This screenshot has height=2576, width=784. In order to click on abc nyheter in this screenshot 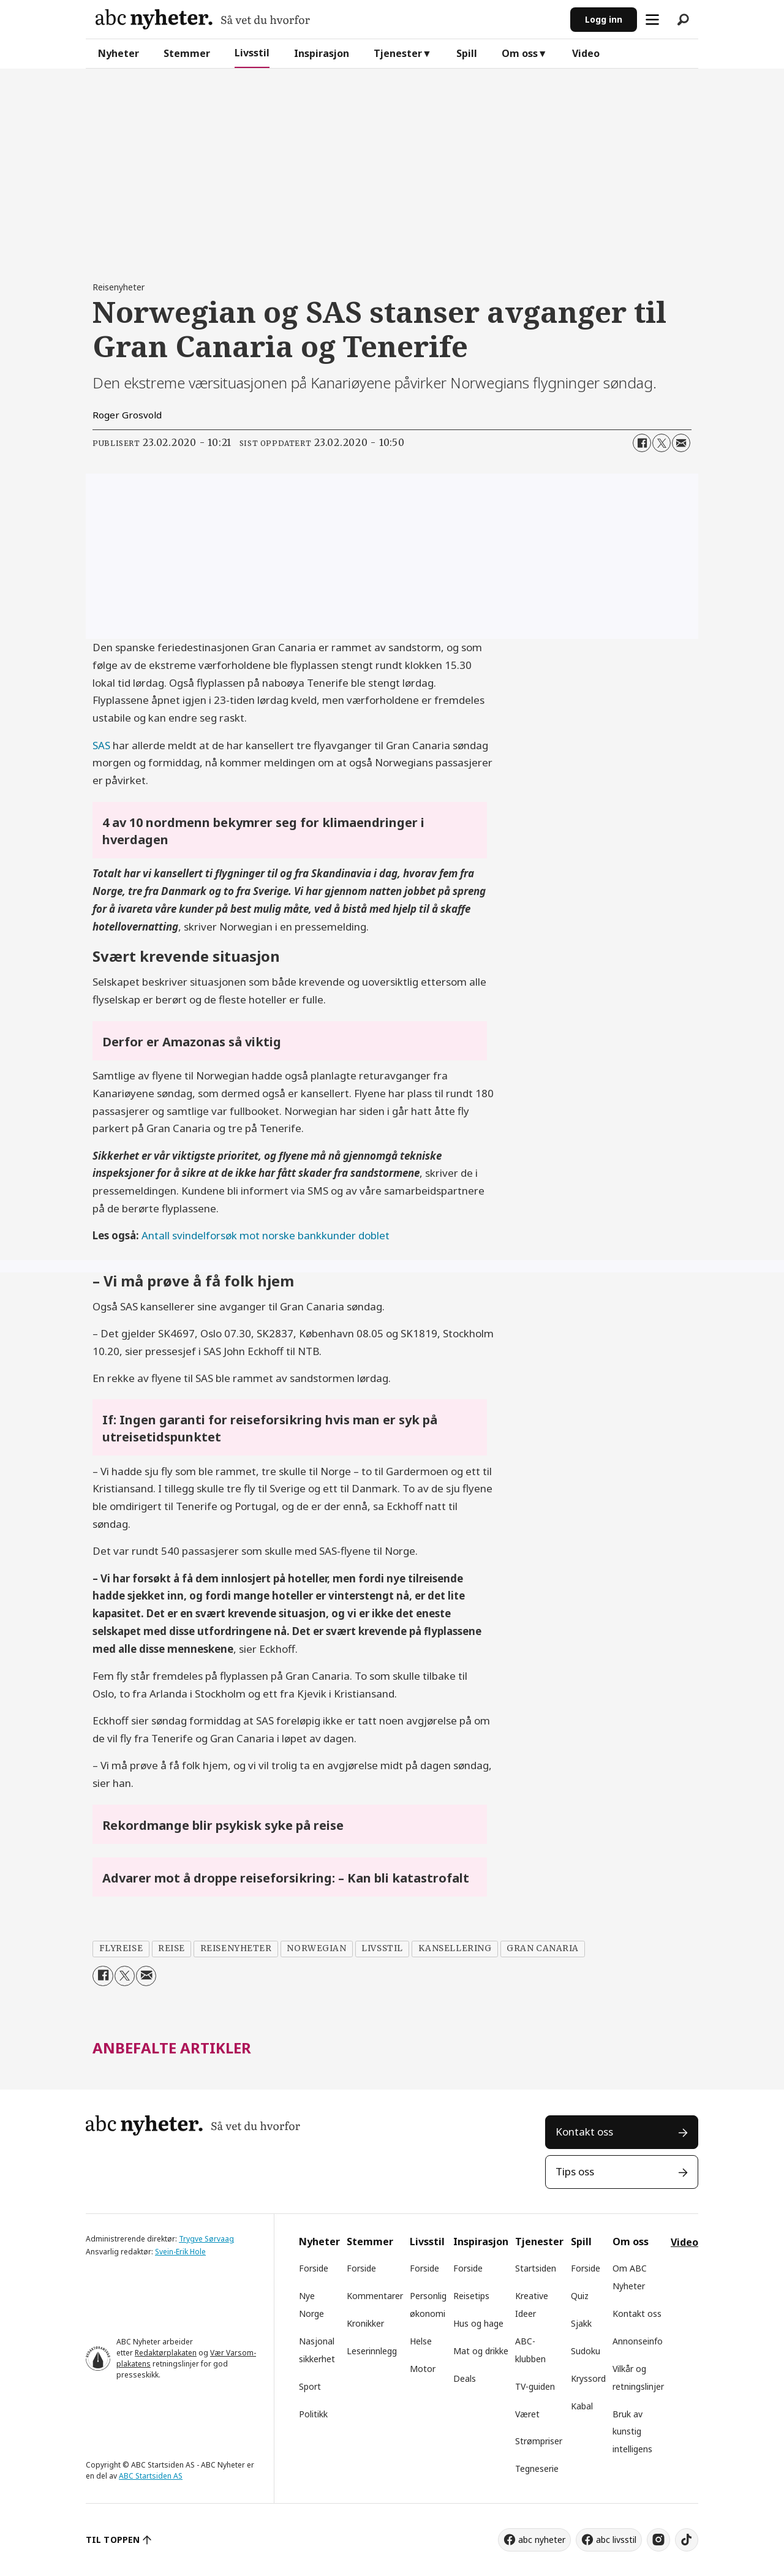, I will do `click(541, 2539)`.